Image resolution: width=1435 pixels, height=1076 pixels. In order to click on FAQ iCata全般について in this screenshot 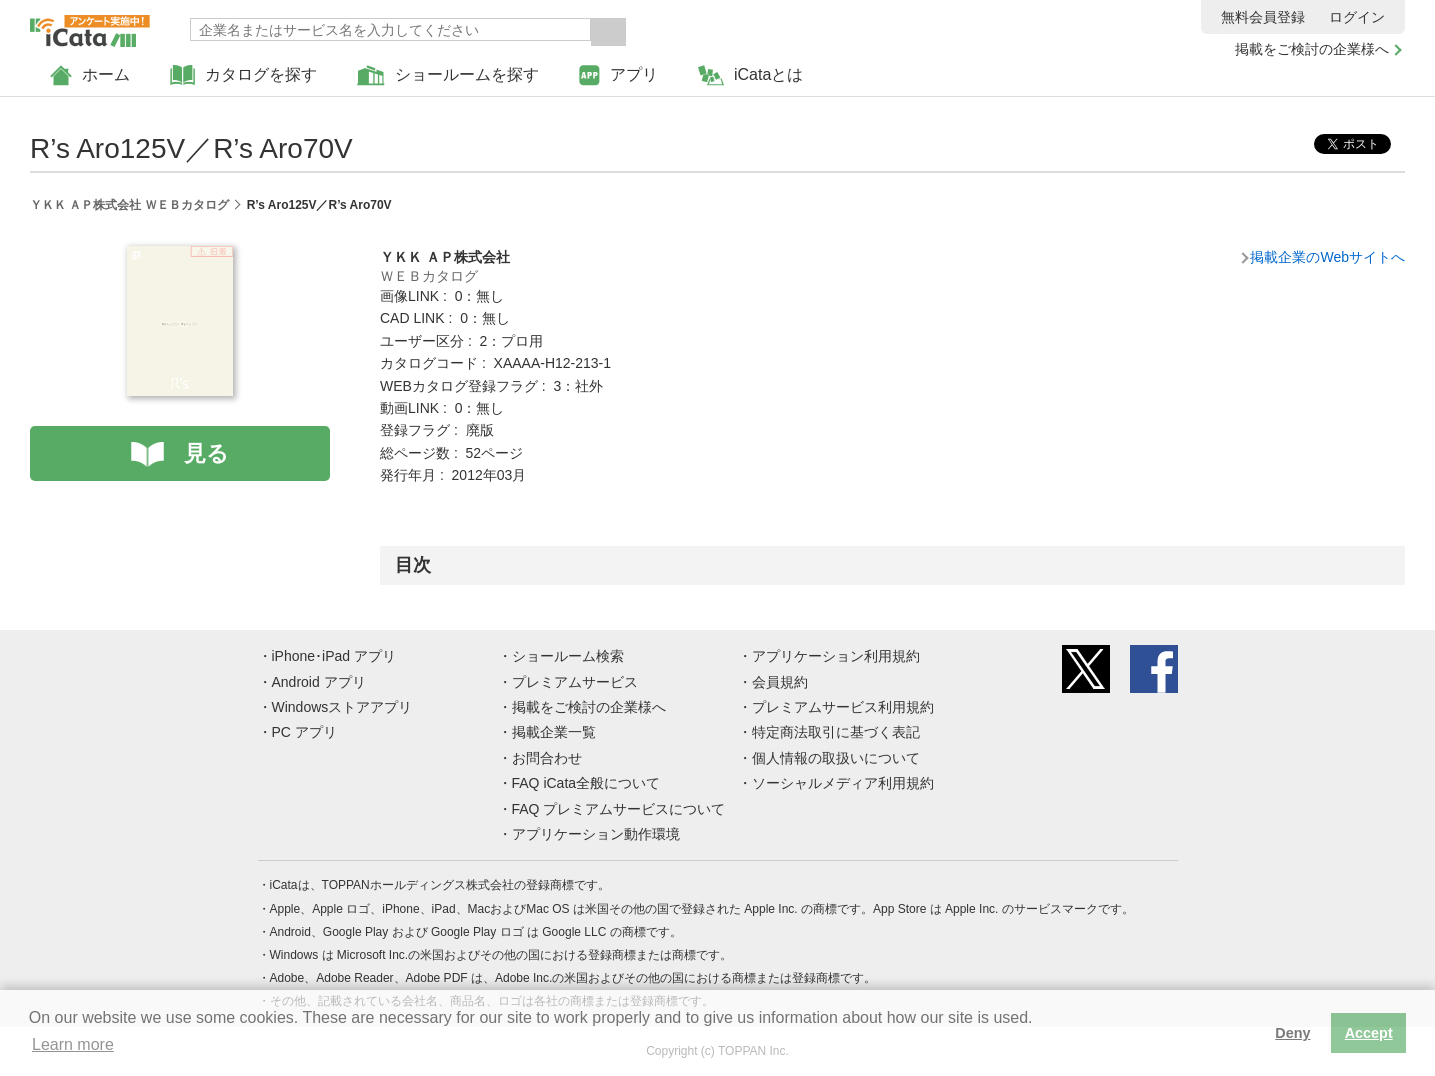, I will do `click(586, 783)`.